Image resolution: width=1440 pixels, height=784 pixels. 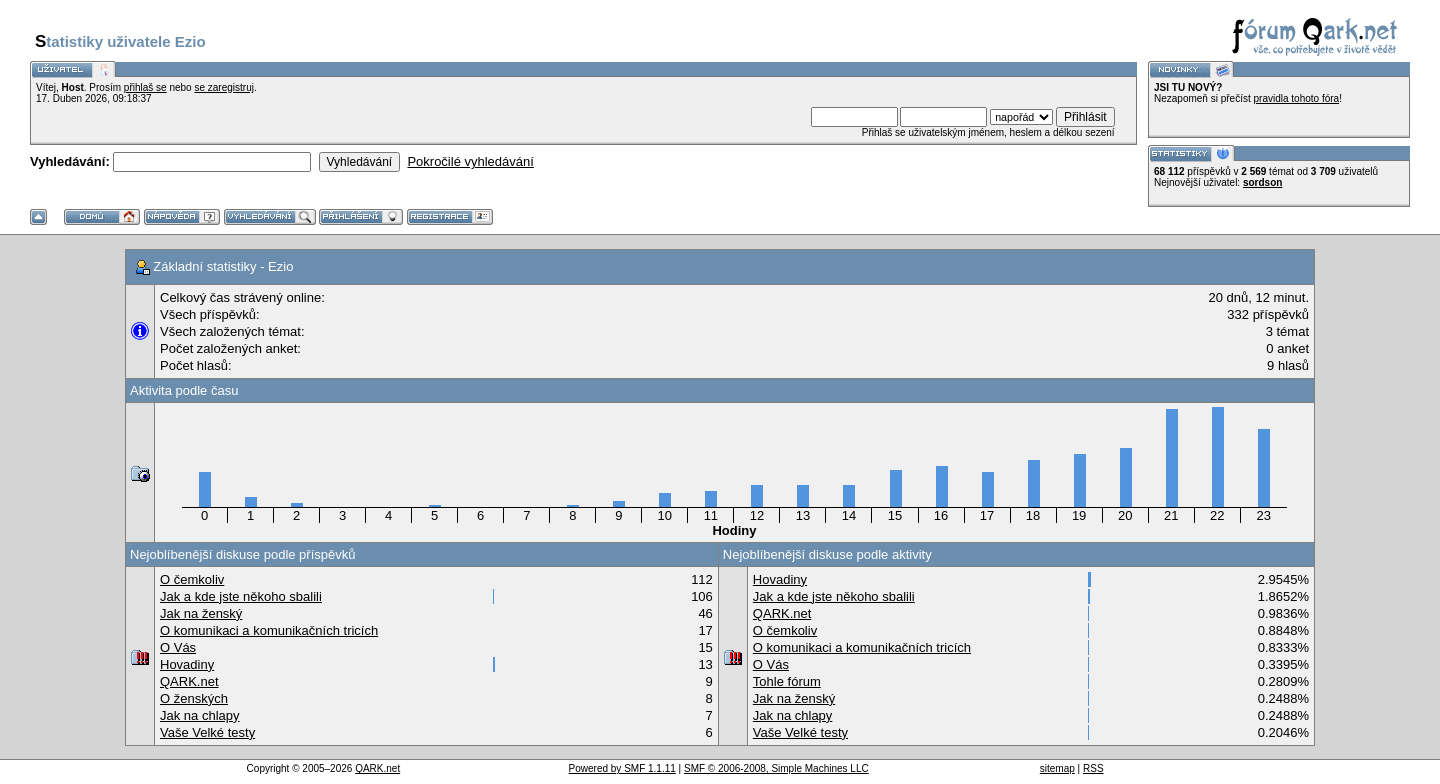 What do you see at coordinates (201, 613) in the screenshot?
I see `Jak na ženský` at bounding box center [201, 613].